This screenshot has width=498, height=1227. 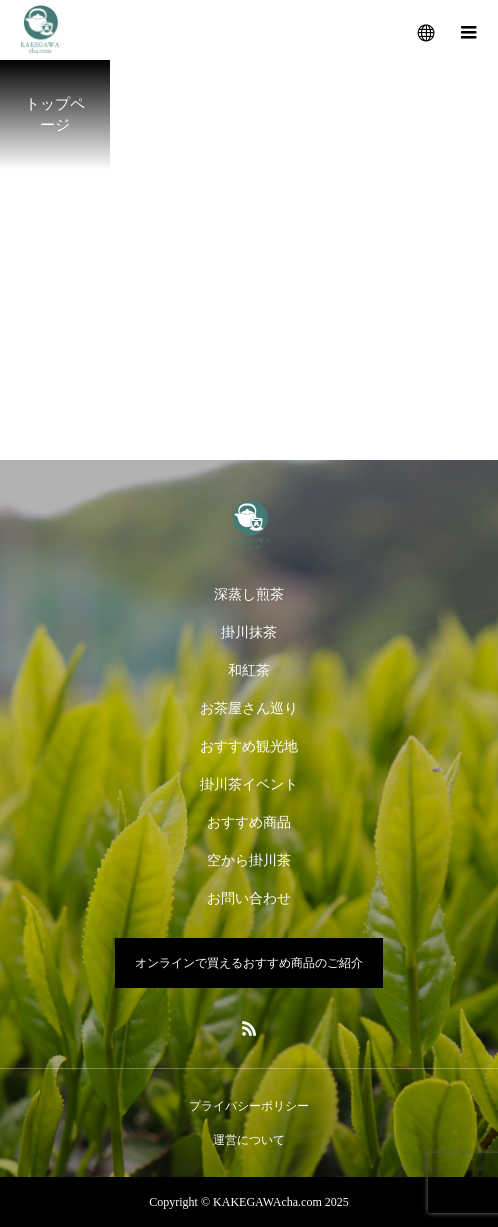 What do you see at coordinates (249, 784) in the screenshot?
I see `掛川茶イベント` at bounding box center [249, 784].